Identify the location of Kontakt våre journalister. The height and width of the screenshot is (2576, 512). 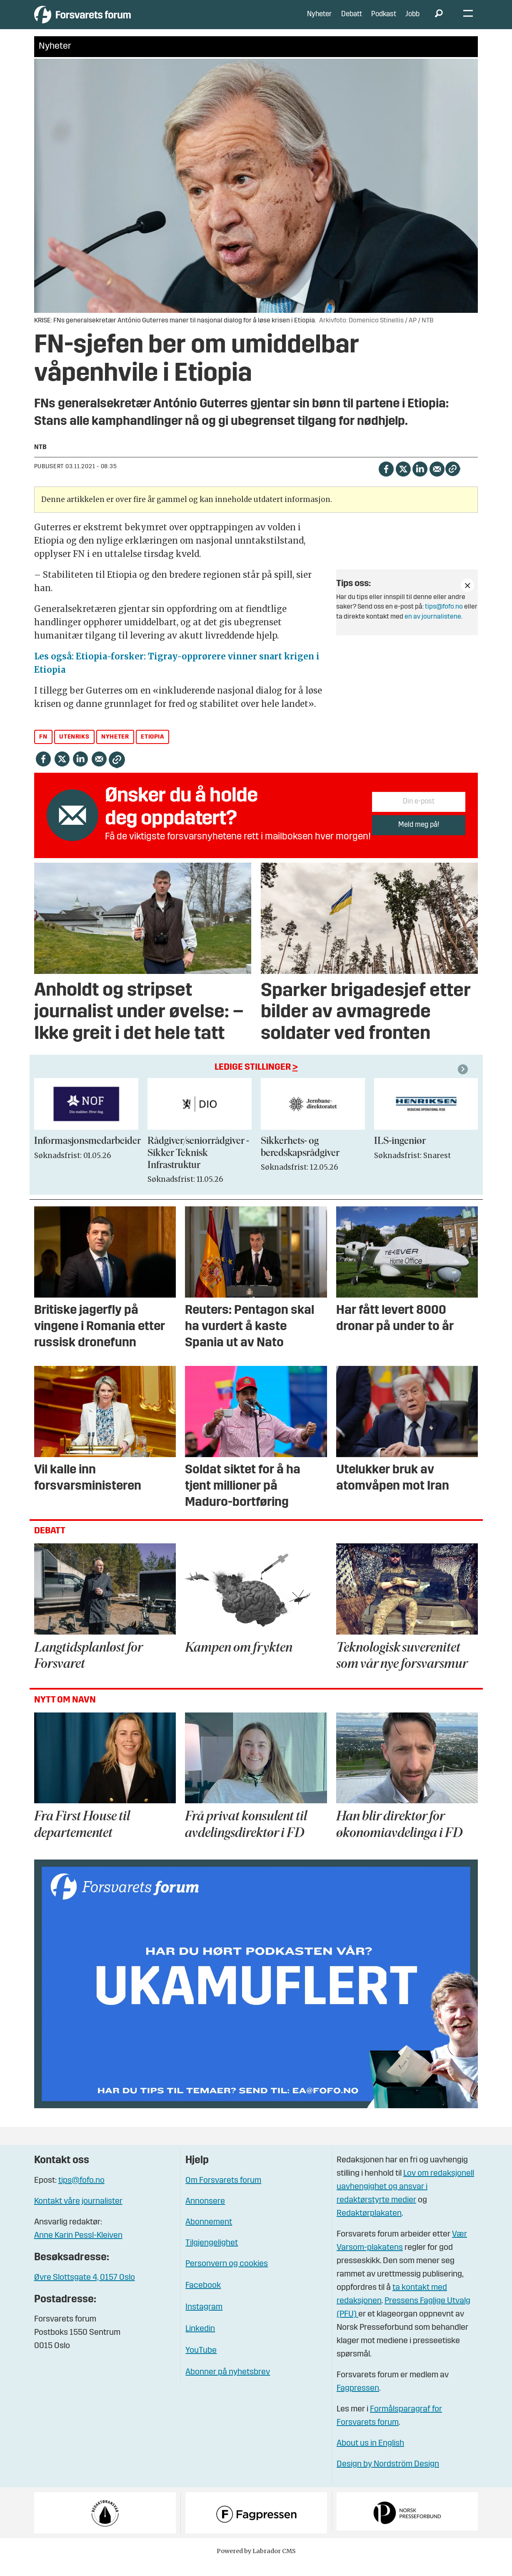
(78, 2214).